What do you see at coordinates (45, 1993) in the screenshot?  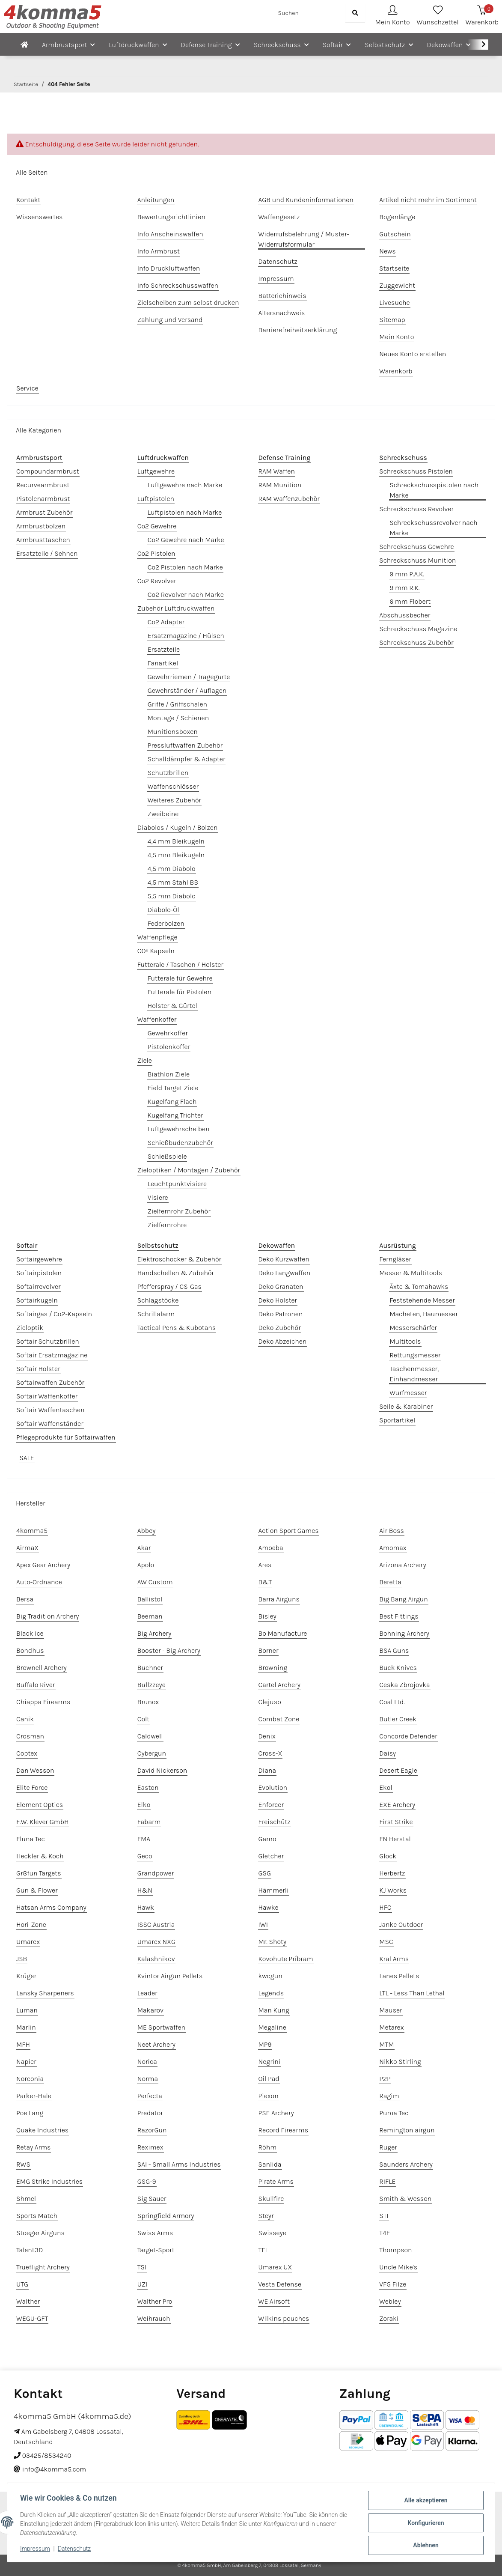 I see `Lansky Sharpeners` at bounding box center [45, 1993].